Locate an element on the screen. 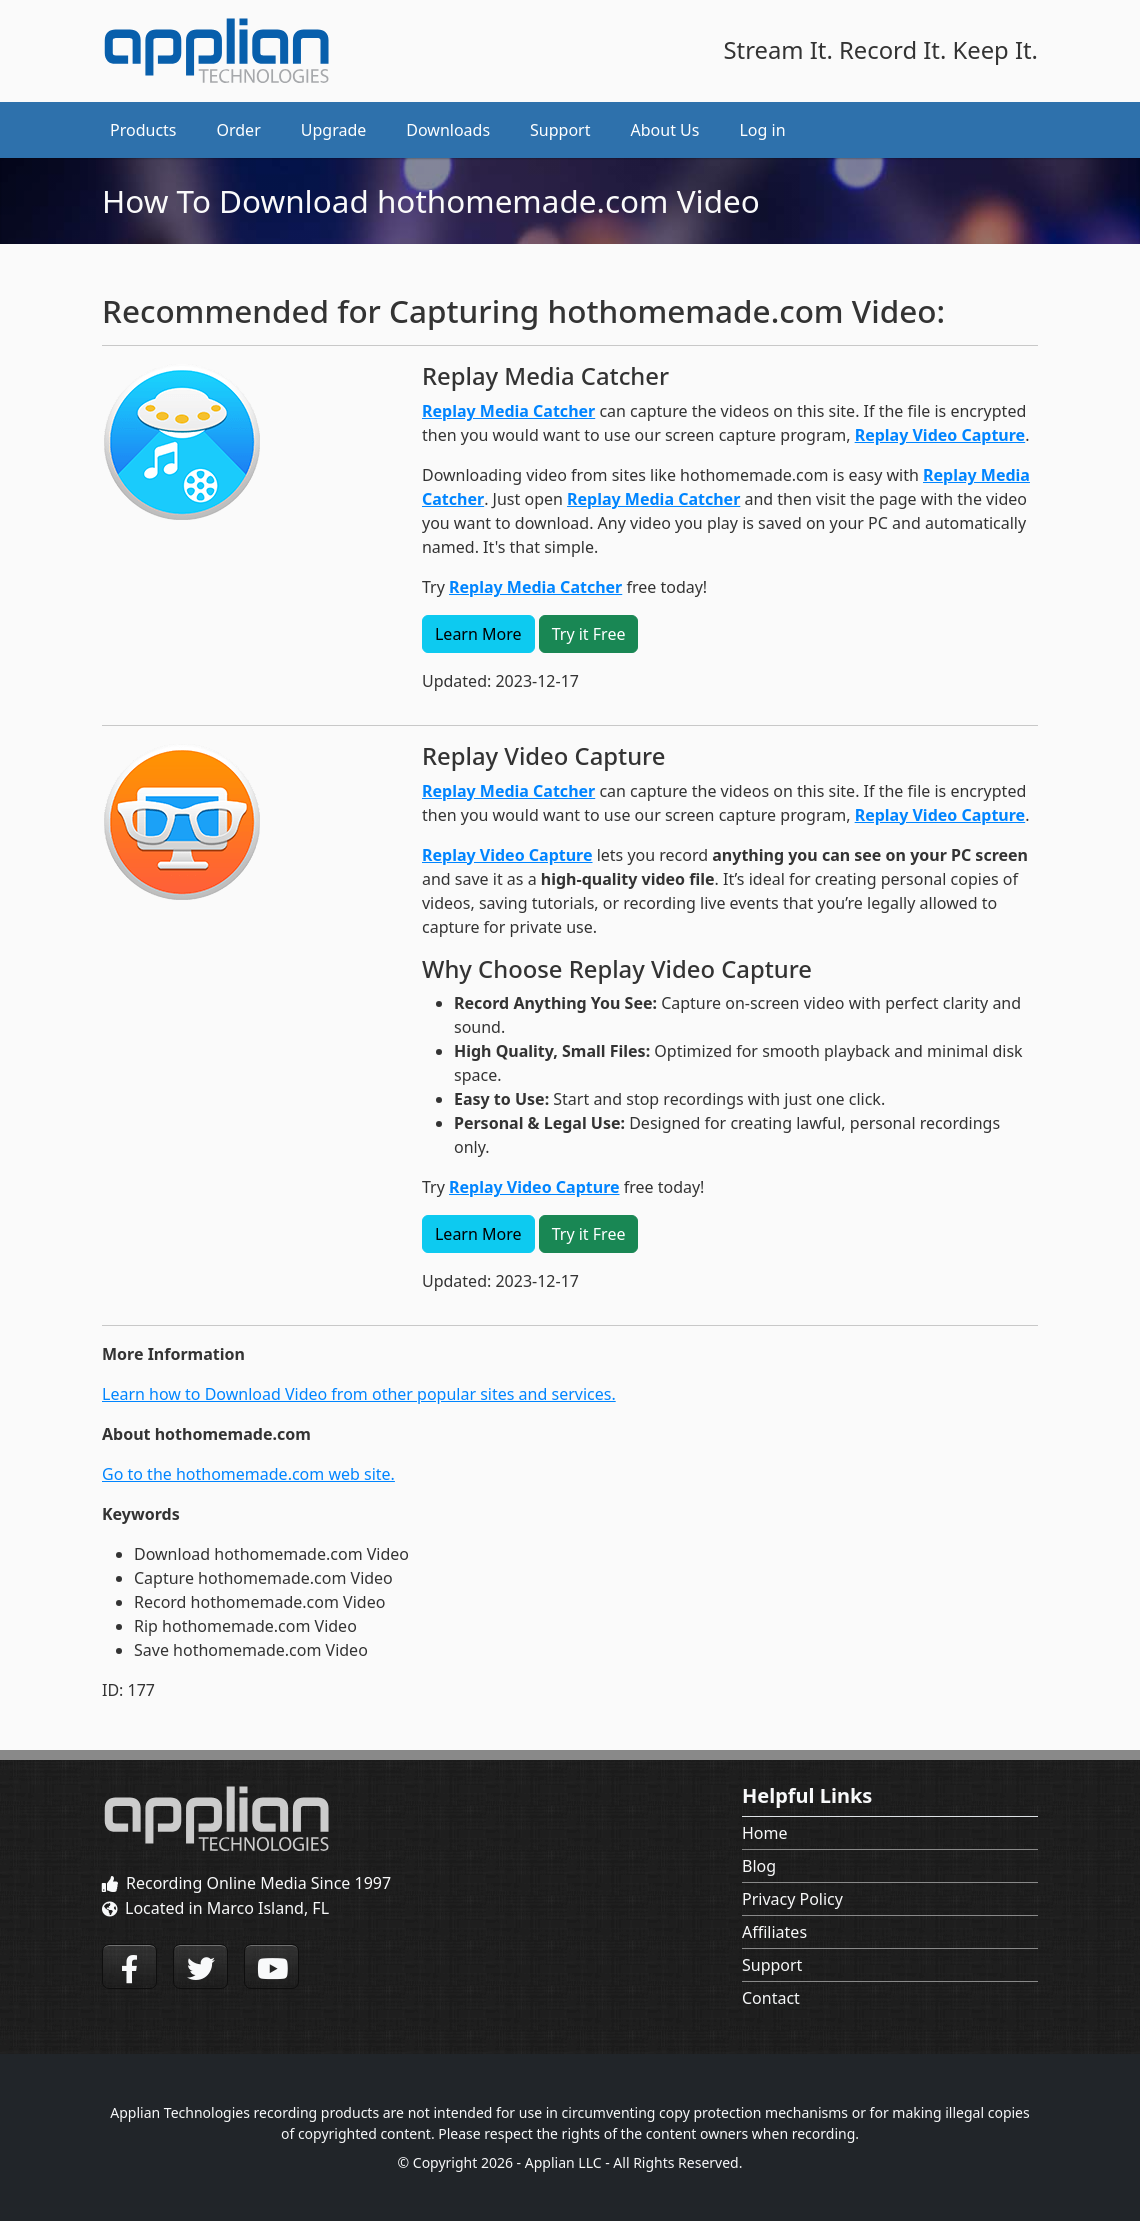 The height and width of the screenshot is (2221, 1140). Learn how to Download Video from other popular sites and services. is located at coordinates (359, 1394).